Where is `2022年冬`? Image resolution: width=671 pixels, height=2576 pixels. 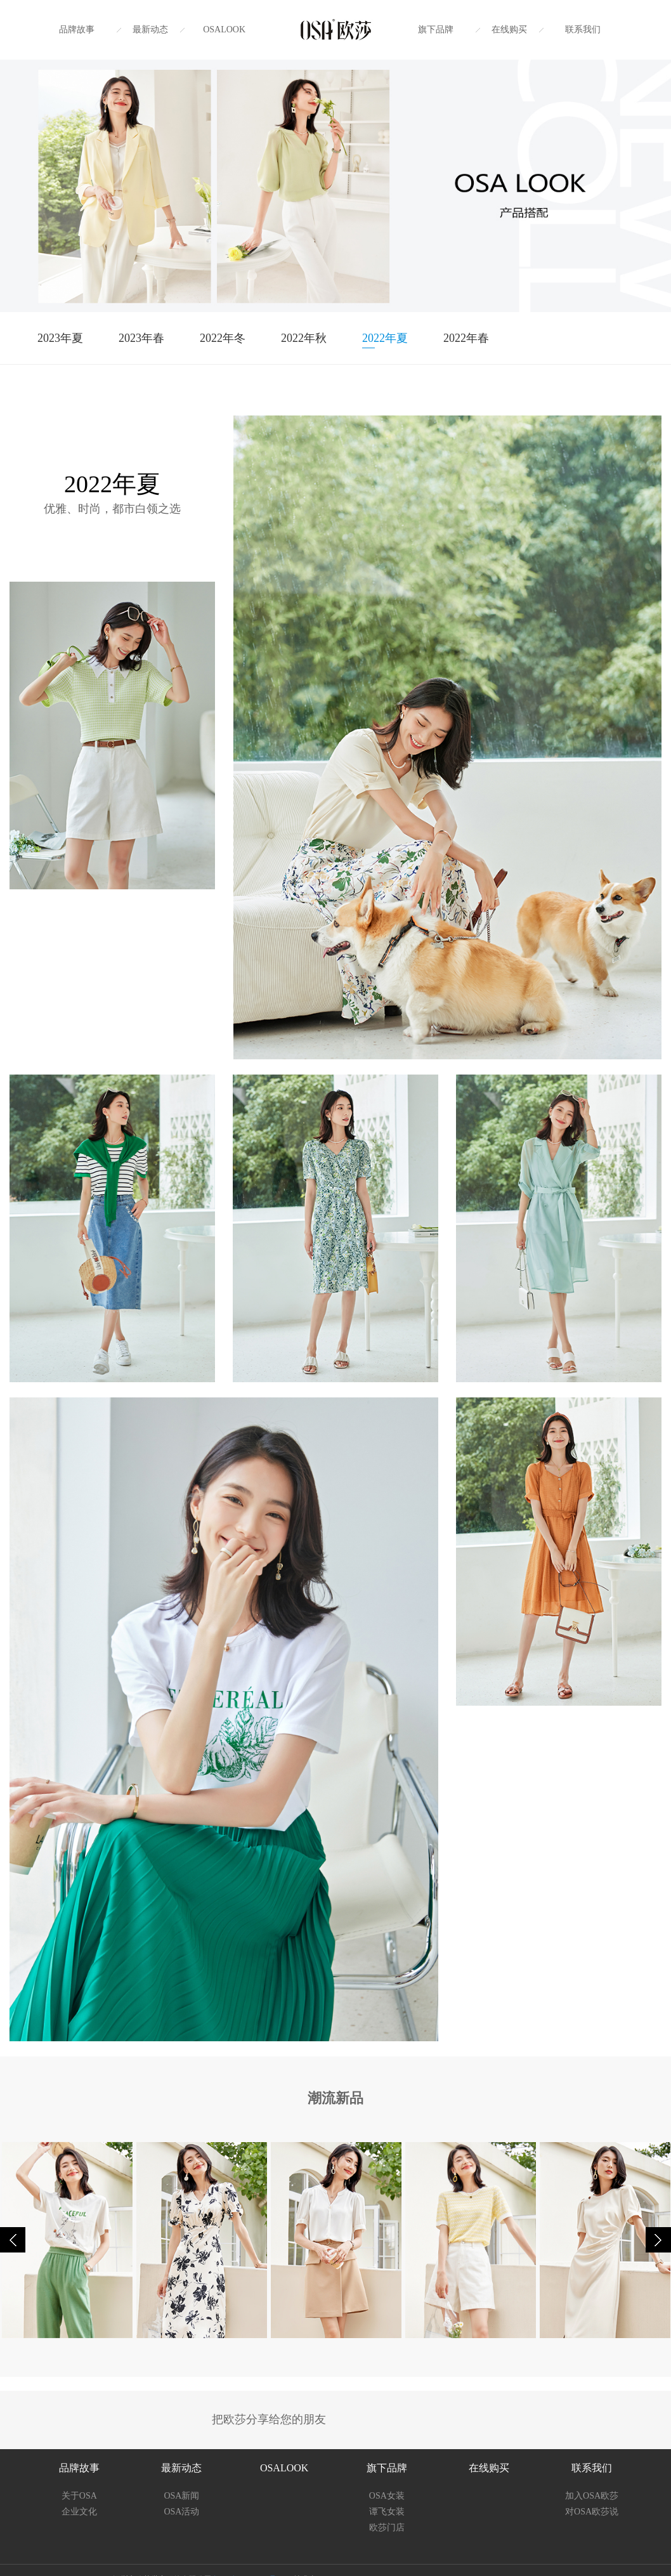
2022年冬 is located at coordinates (222, 338).